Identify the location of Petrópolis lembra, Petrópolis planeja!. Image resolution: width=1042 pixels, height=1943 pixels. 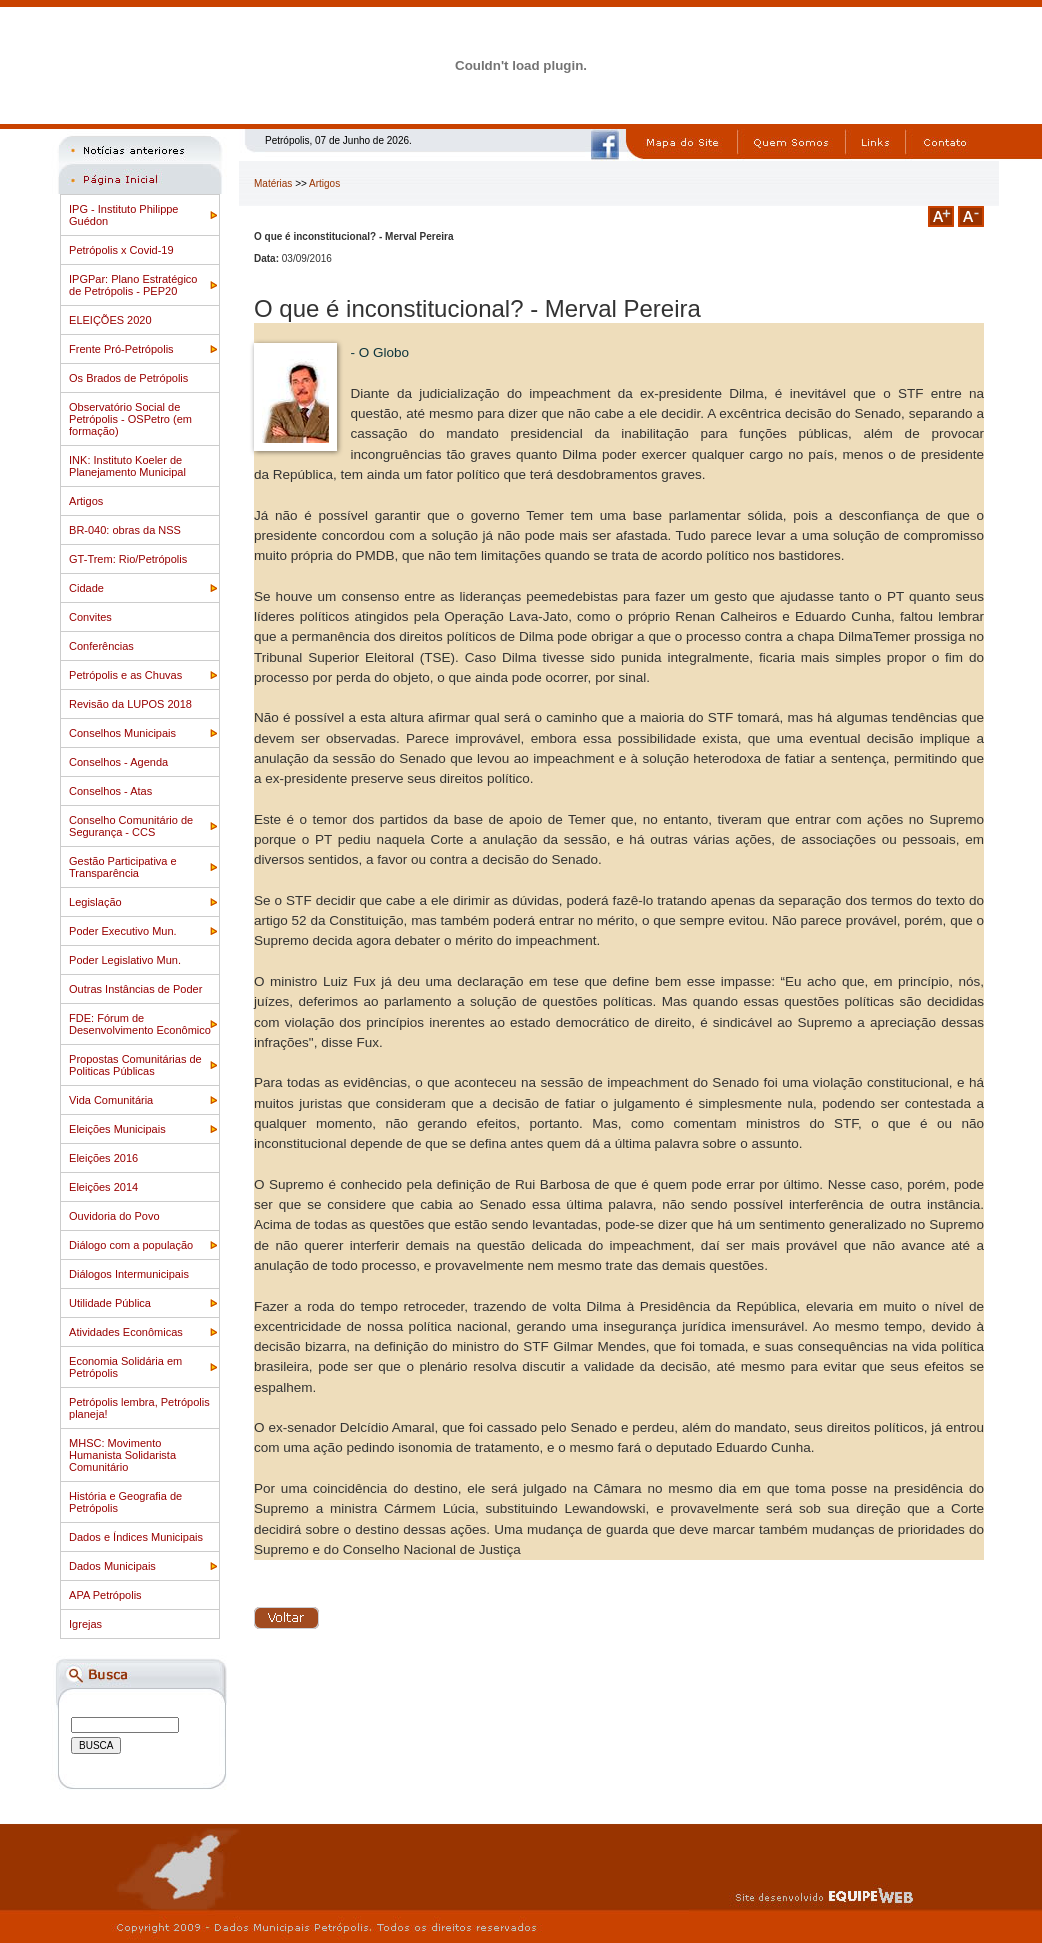
(139, 1408).